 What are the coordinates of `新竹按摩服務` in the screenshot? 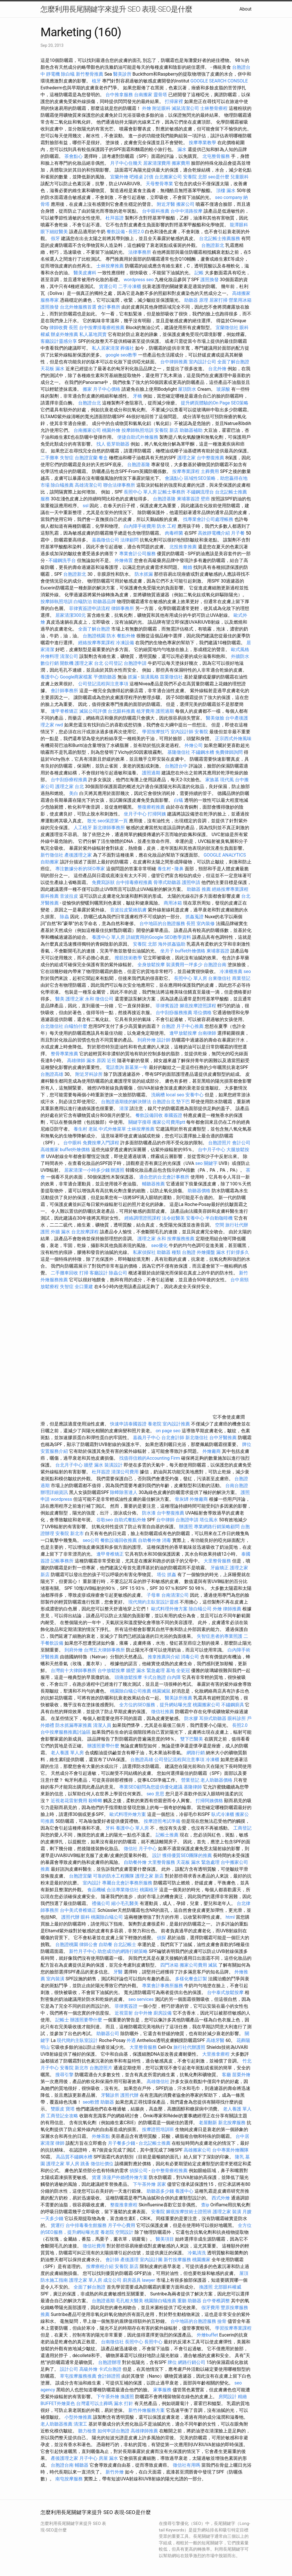 It's located at (177, 2259).